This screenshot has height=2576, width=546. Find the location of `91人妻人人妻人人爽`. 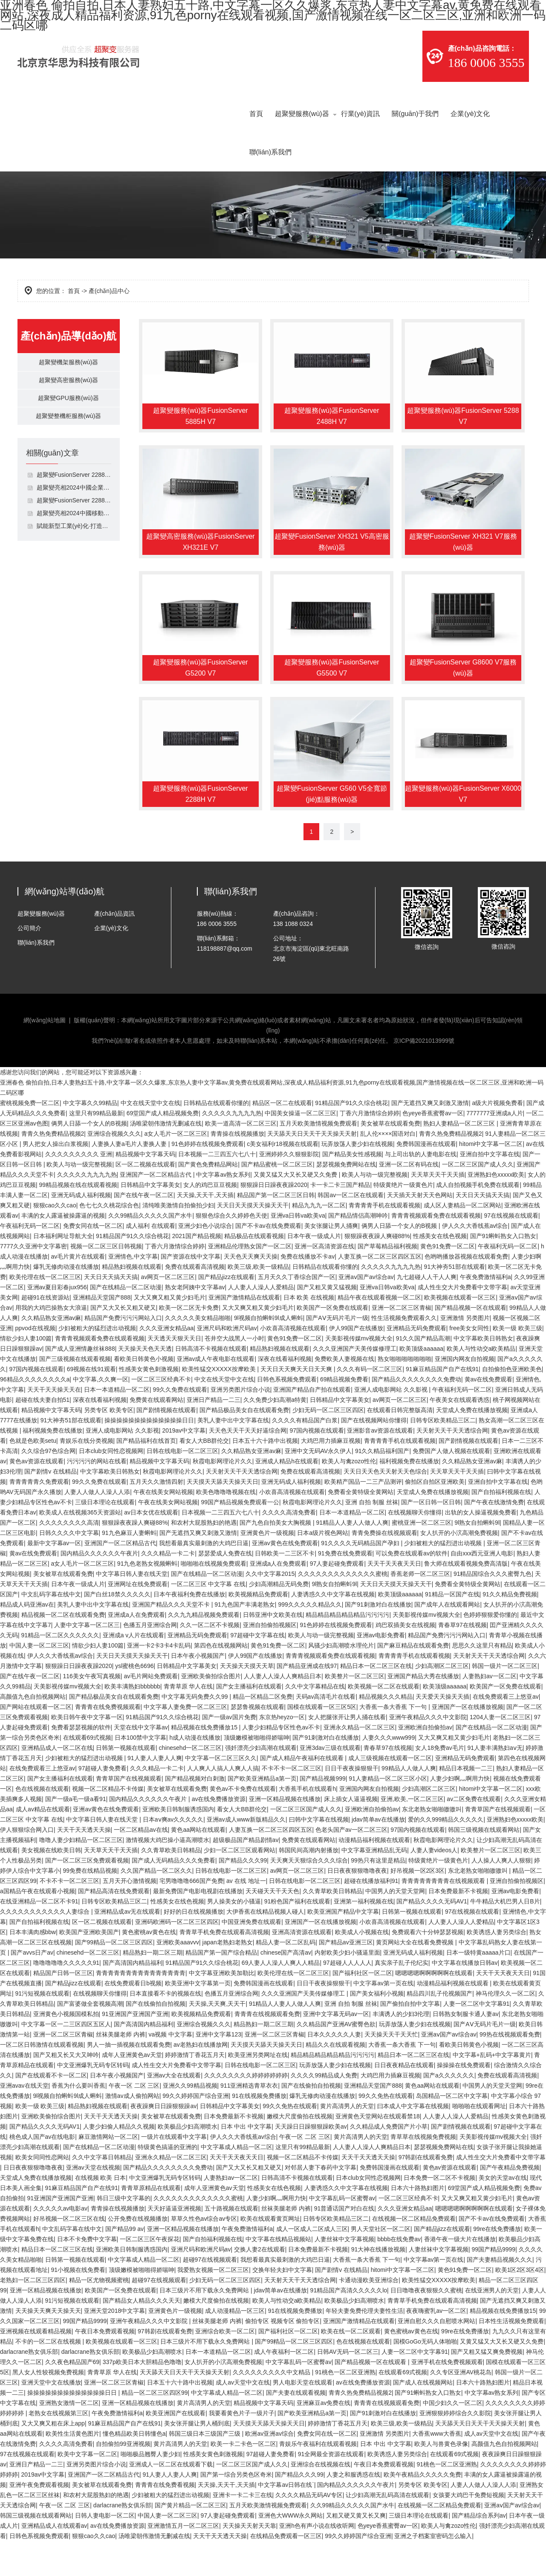

91人妻人人妻人人爽 is located at coordinates (154, 1793).